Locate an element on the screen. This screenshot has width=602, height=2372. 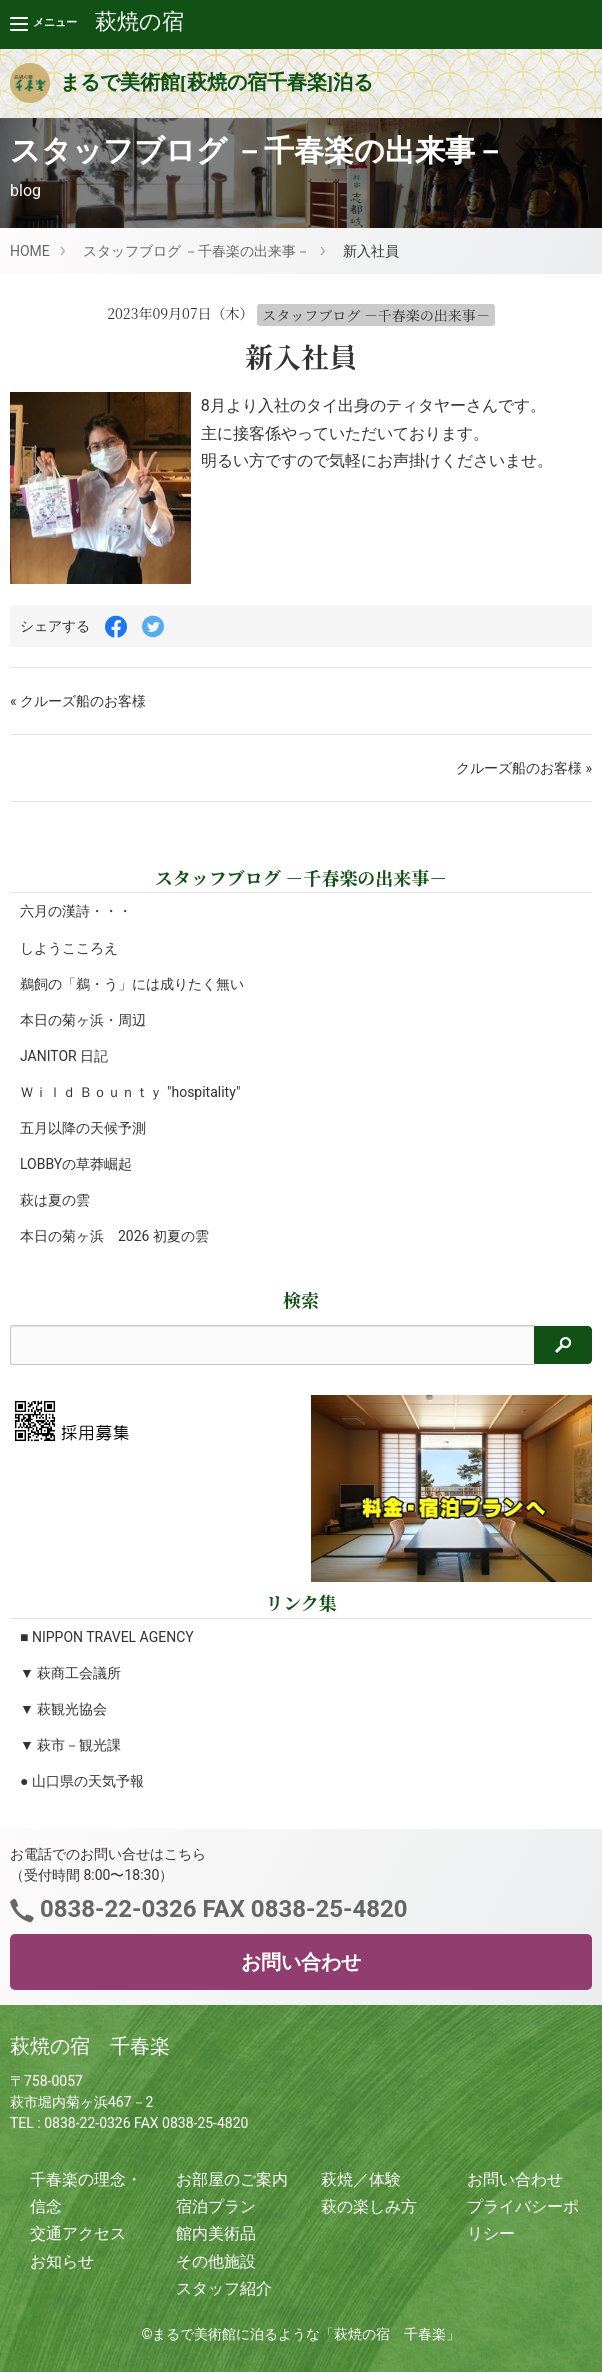
Ｗｉｌｄ Ｂｏｕｎｔｙ "hospitality" is located at coordinates (130, 1092).